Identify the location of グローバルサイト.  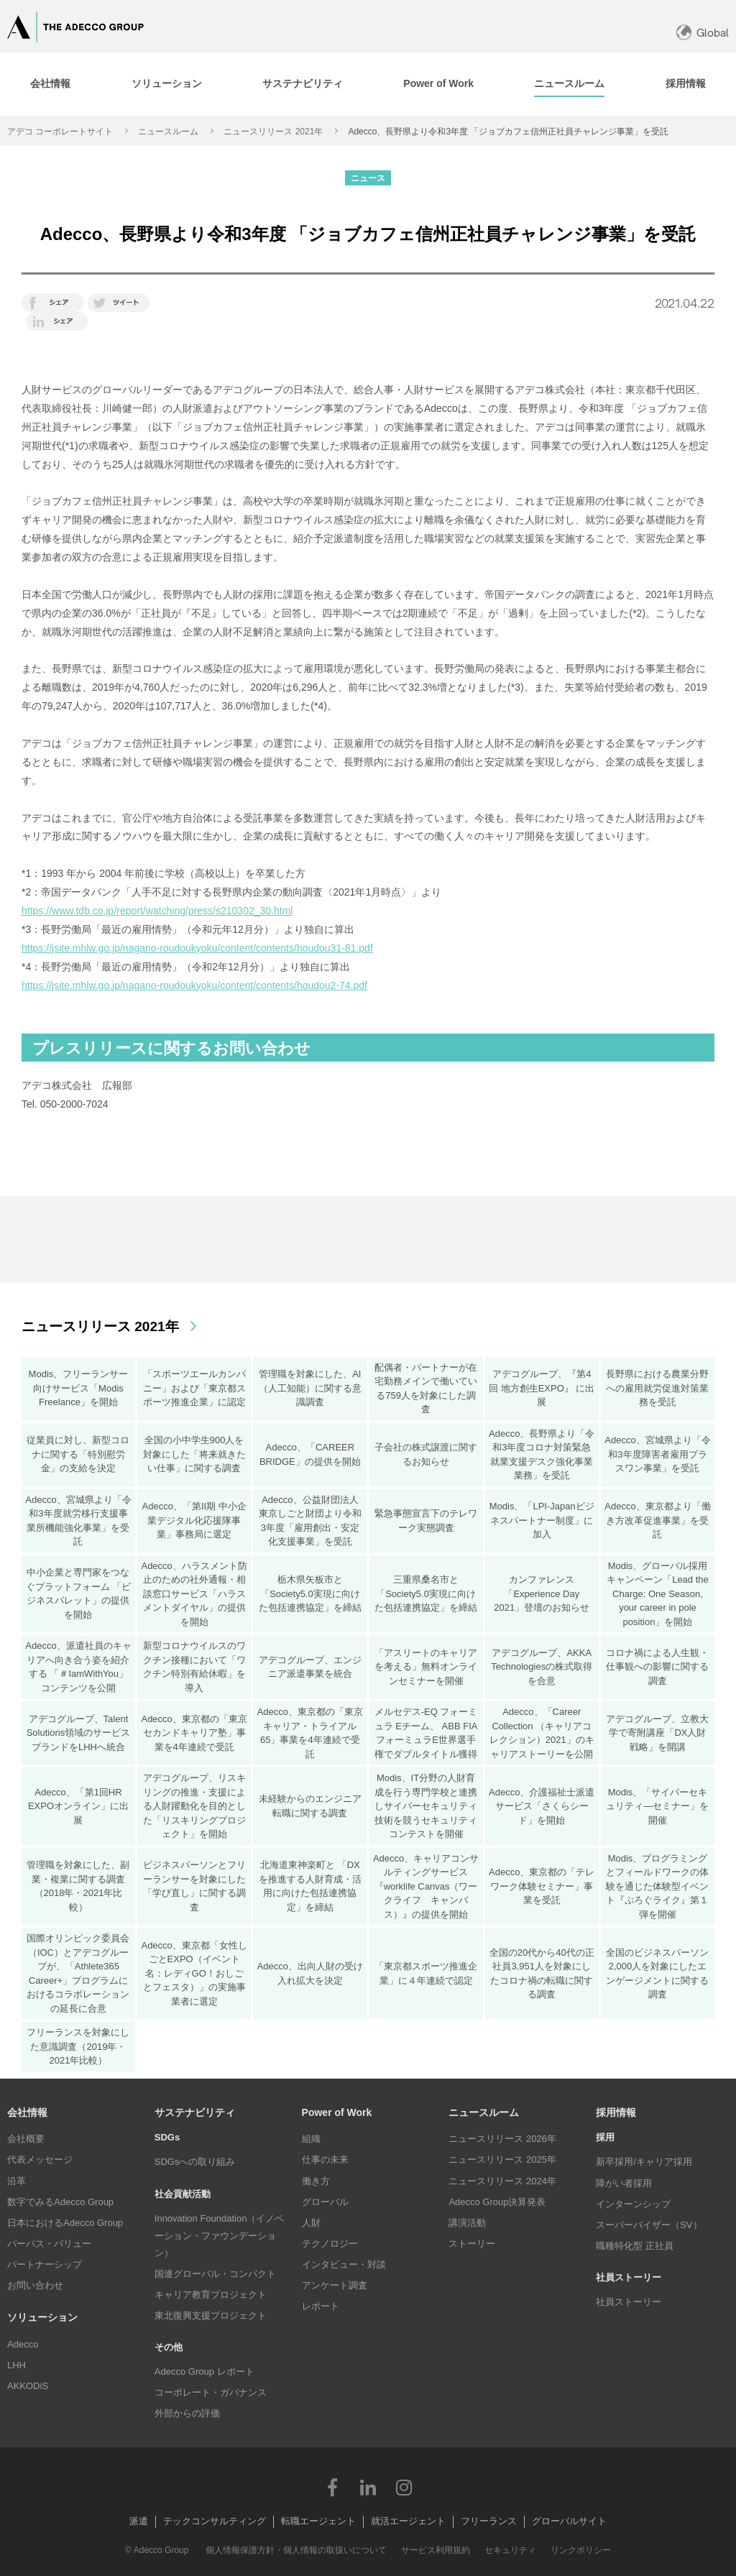
(569, 2521).